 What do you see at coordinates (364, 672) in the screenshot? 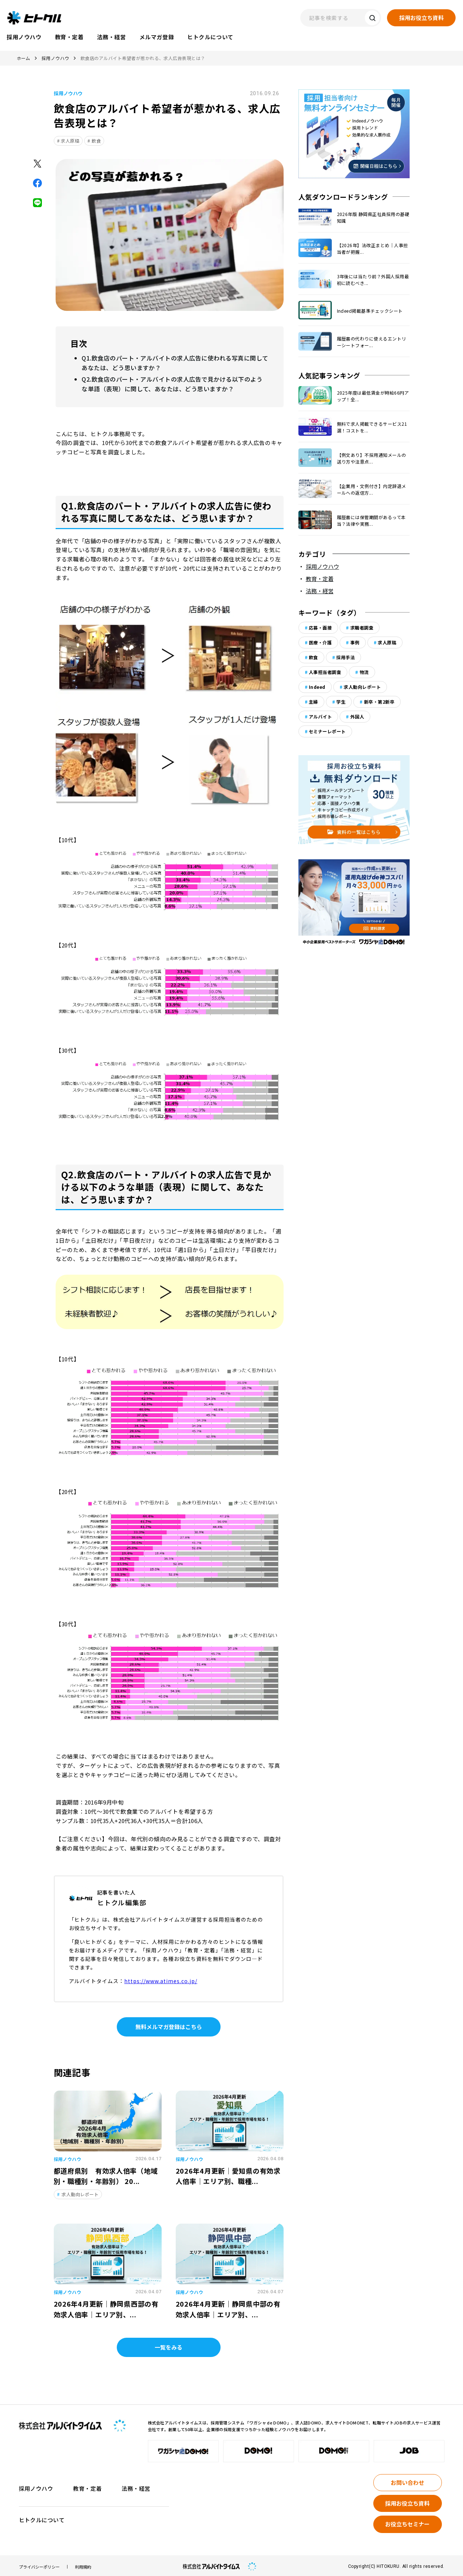
I see `物流` at bounding box center [364, 672].